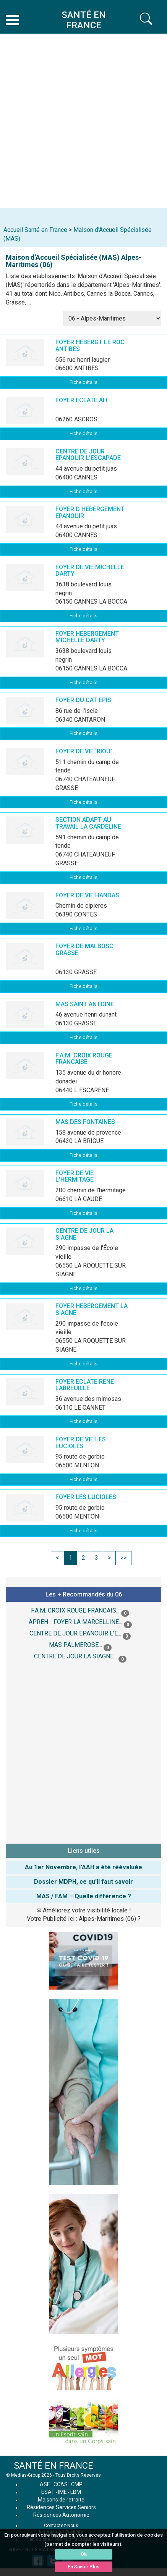  I want to click on FOYER HEBERGEMENT MICHELLE DARTY, so click(87, 637).